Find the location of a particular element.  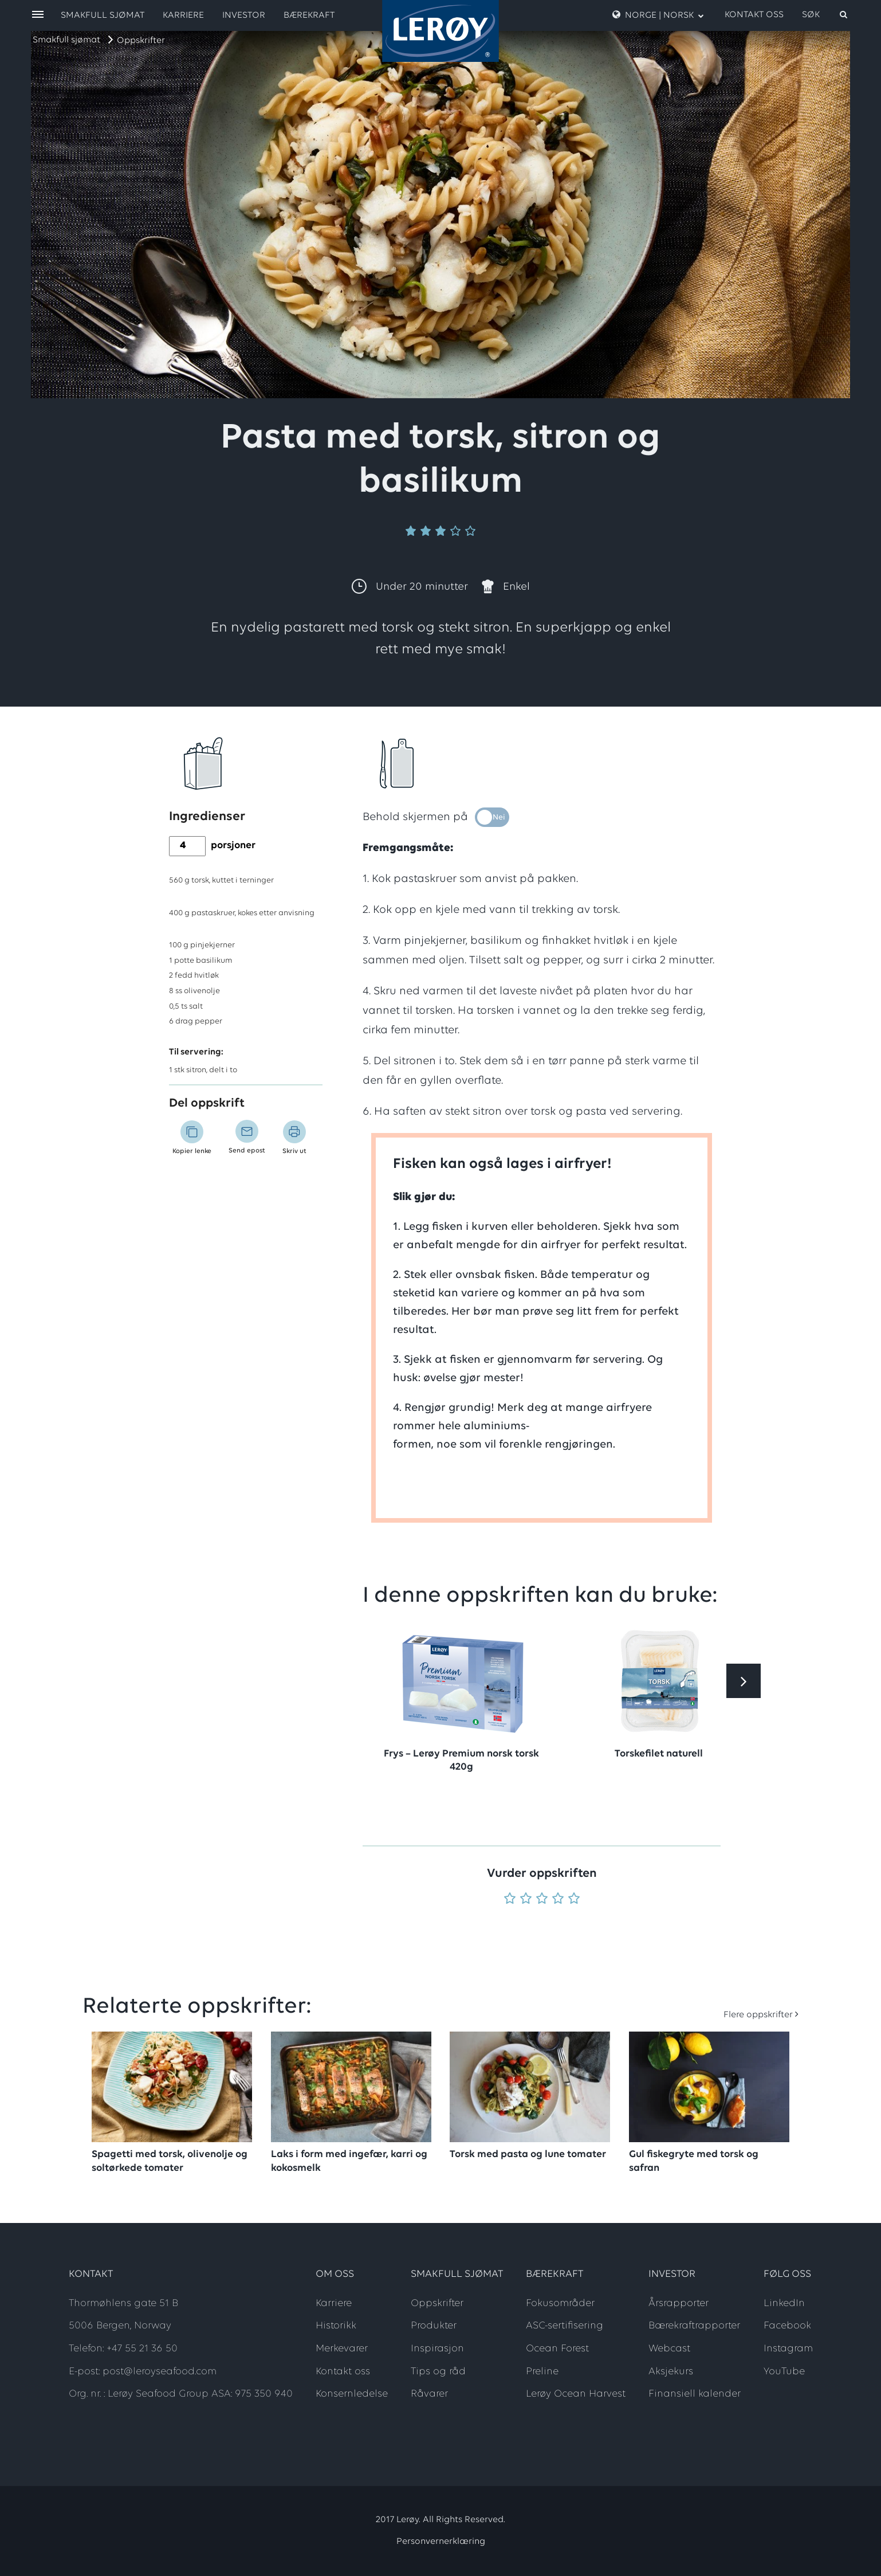

Kontakt oss is located at coordinates (754, 14).